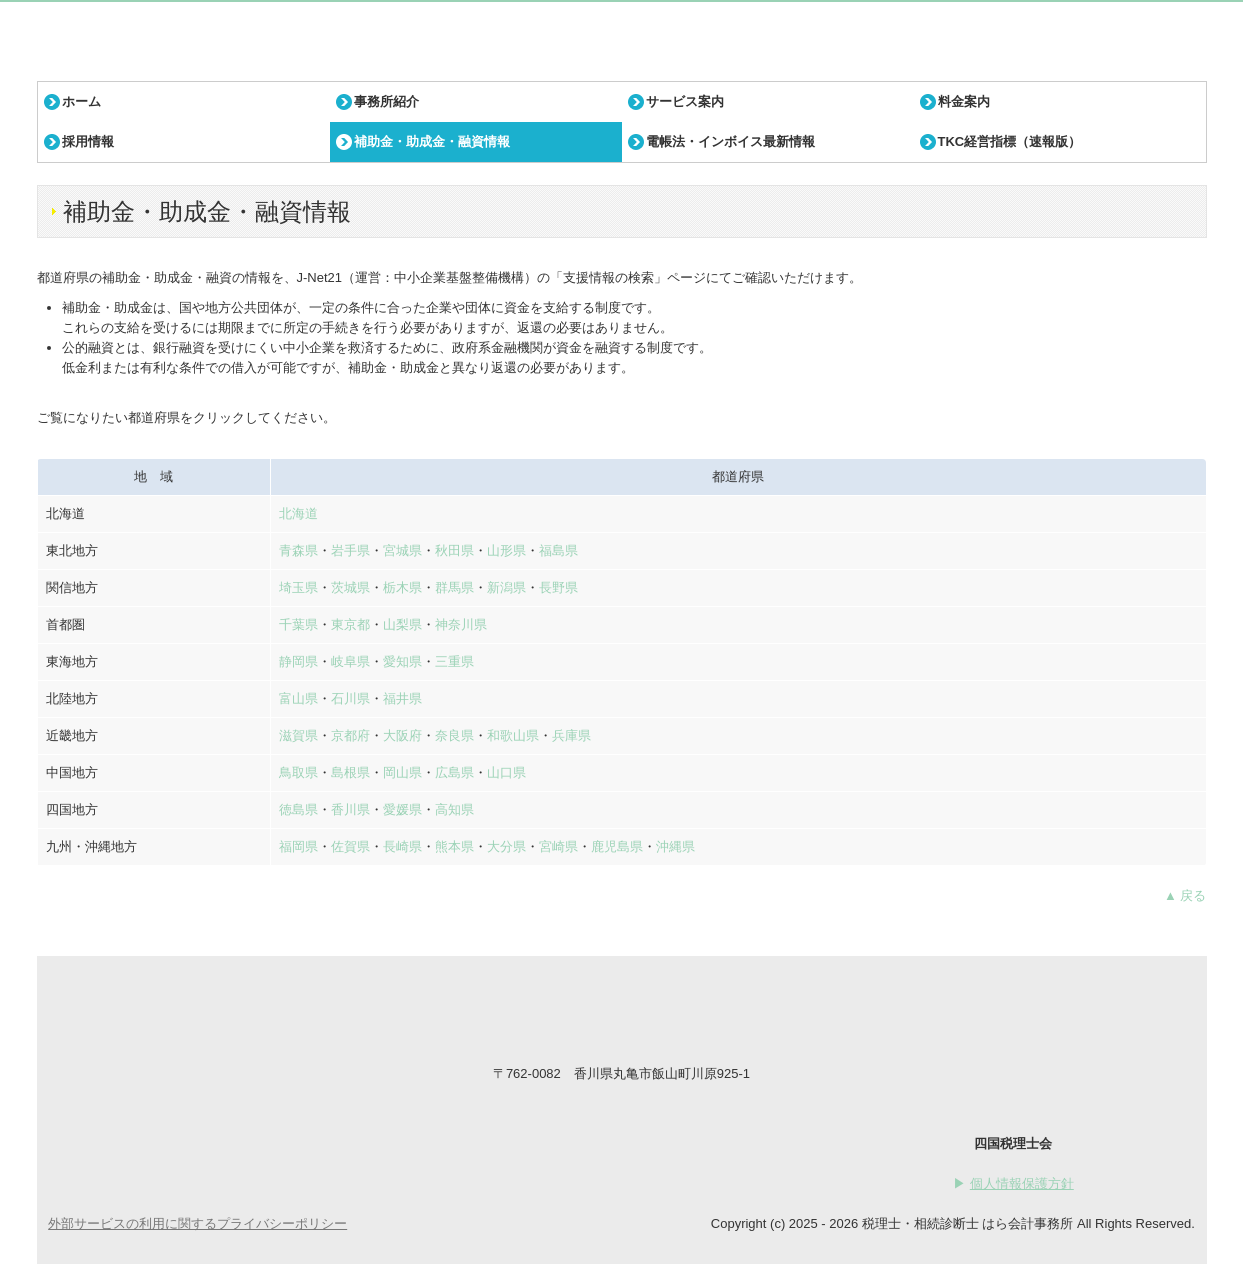 The height and width of the screenshot is (1270, 1243). Describe the element at coordinates (454, 661) in the screenshot. I see `三重県` at that location.